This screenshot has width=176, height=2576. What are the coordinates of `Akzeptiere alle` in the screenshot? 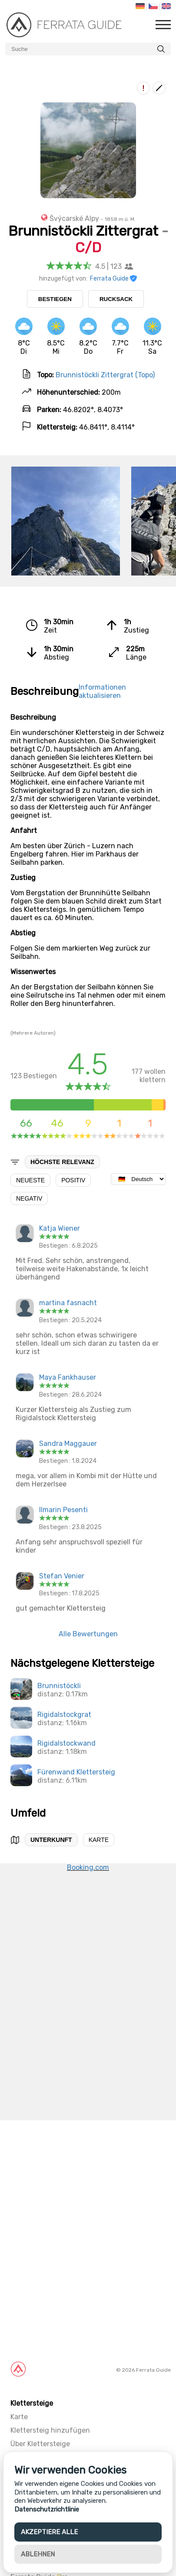 It's located at (49, 2532).